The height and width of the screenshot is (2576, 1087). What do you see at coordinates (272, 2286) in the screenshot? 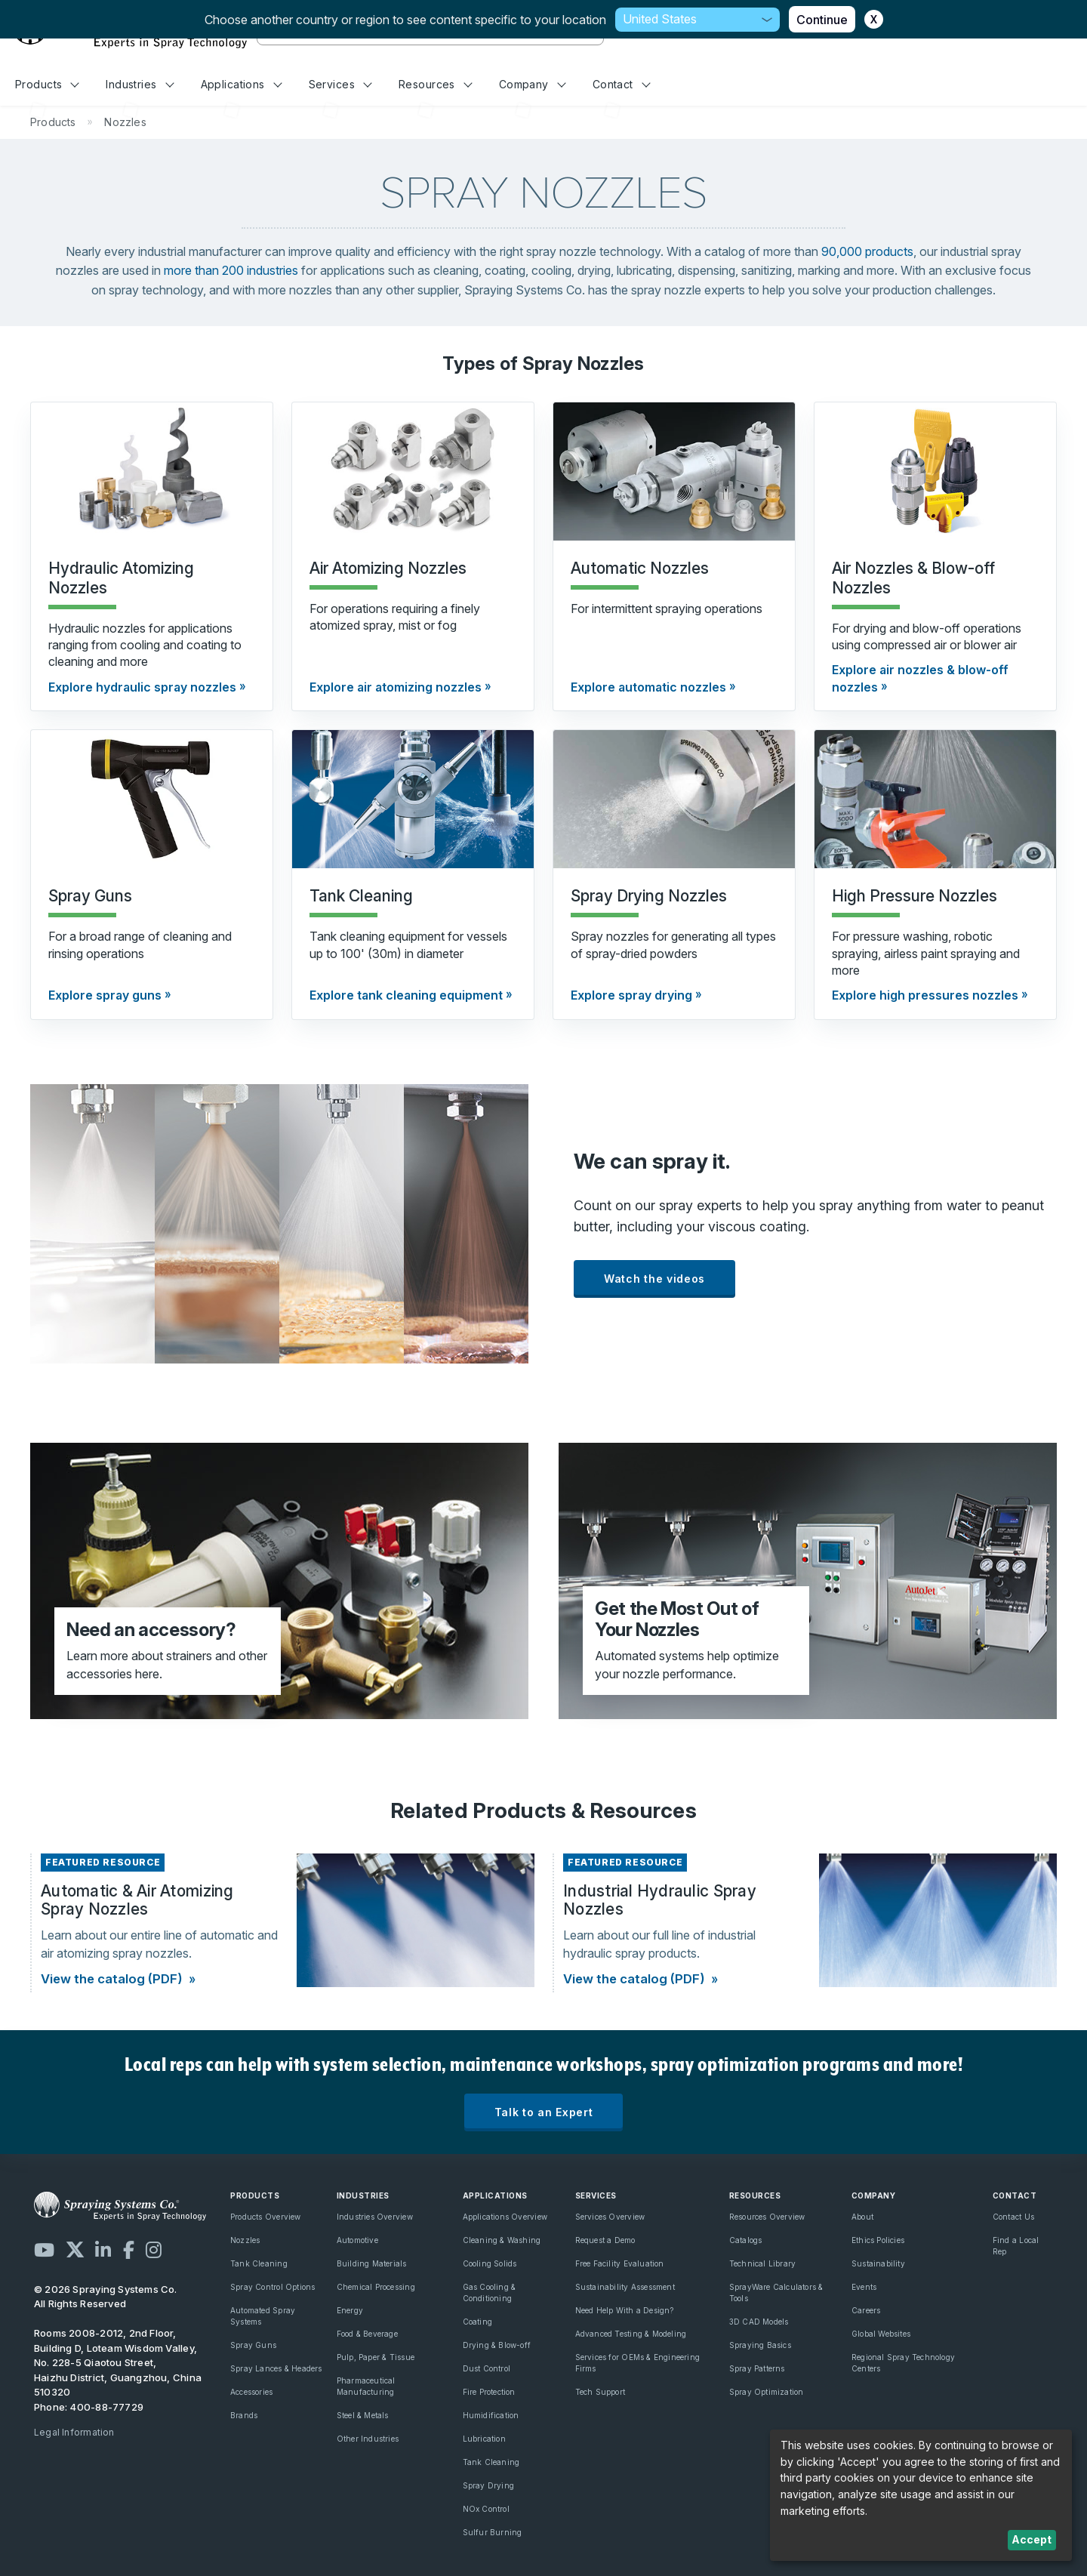
I see `Spray Control Options` at bounding box center [272, 2286].